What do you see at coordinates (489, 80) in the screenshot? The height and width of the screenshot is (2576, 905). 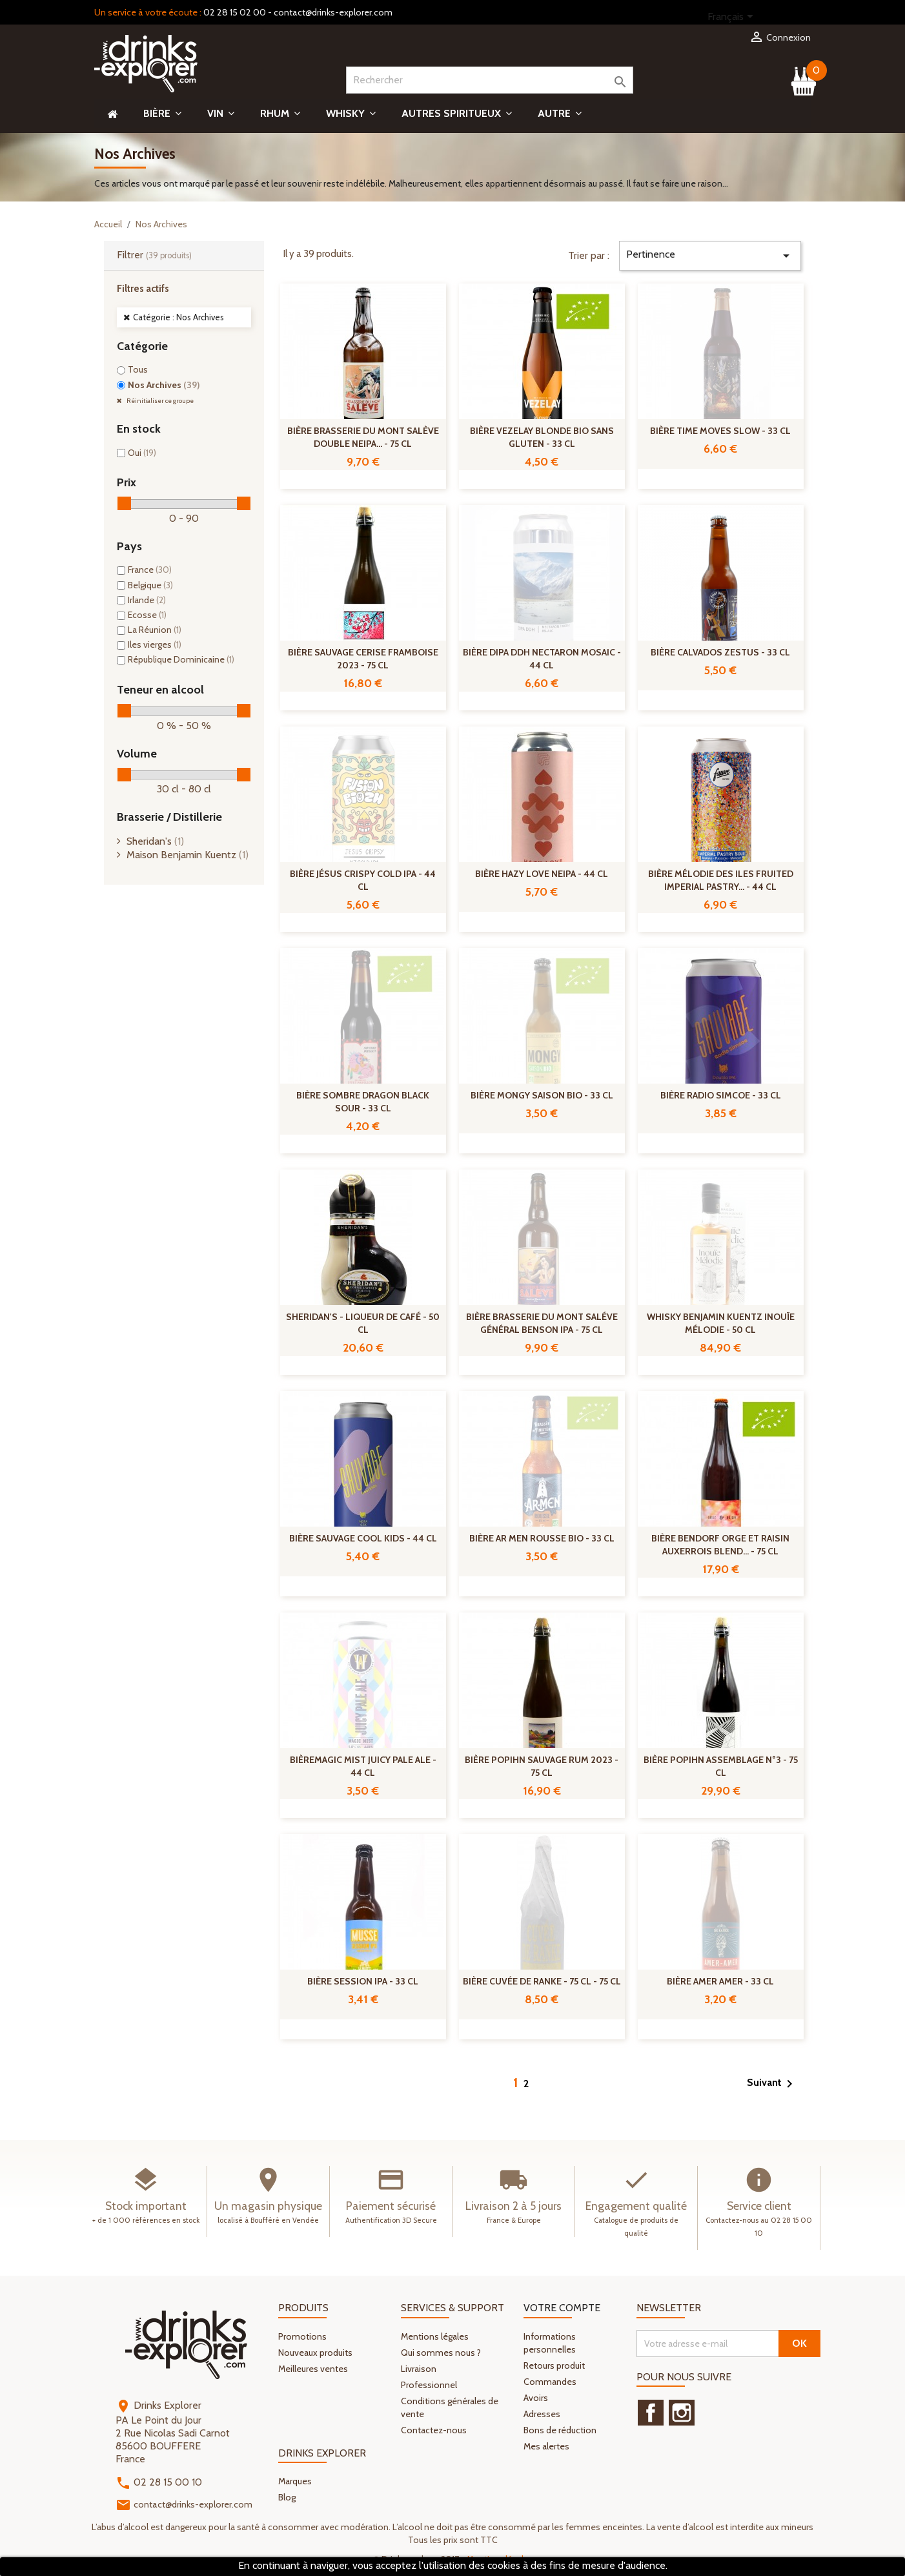 I see `[Rechercher]` at bounding box center [489, 80].